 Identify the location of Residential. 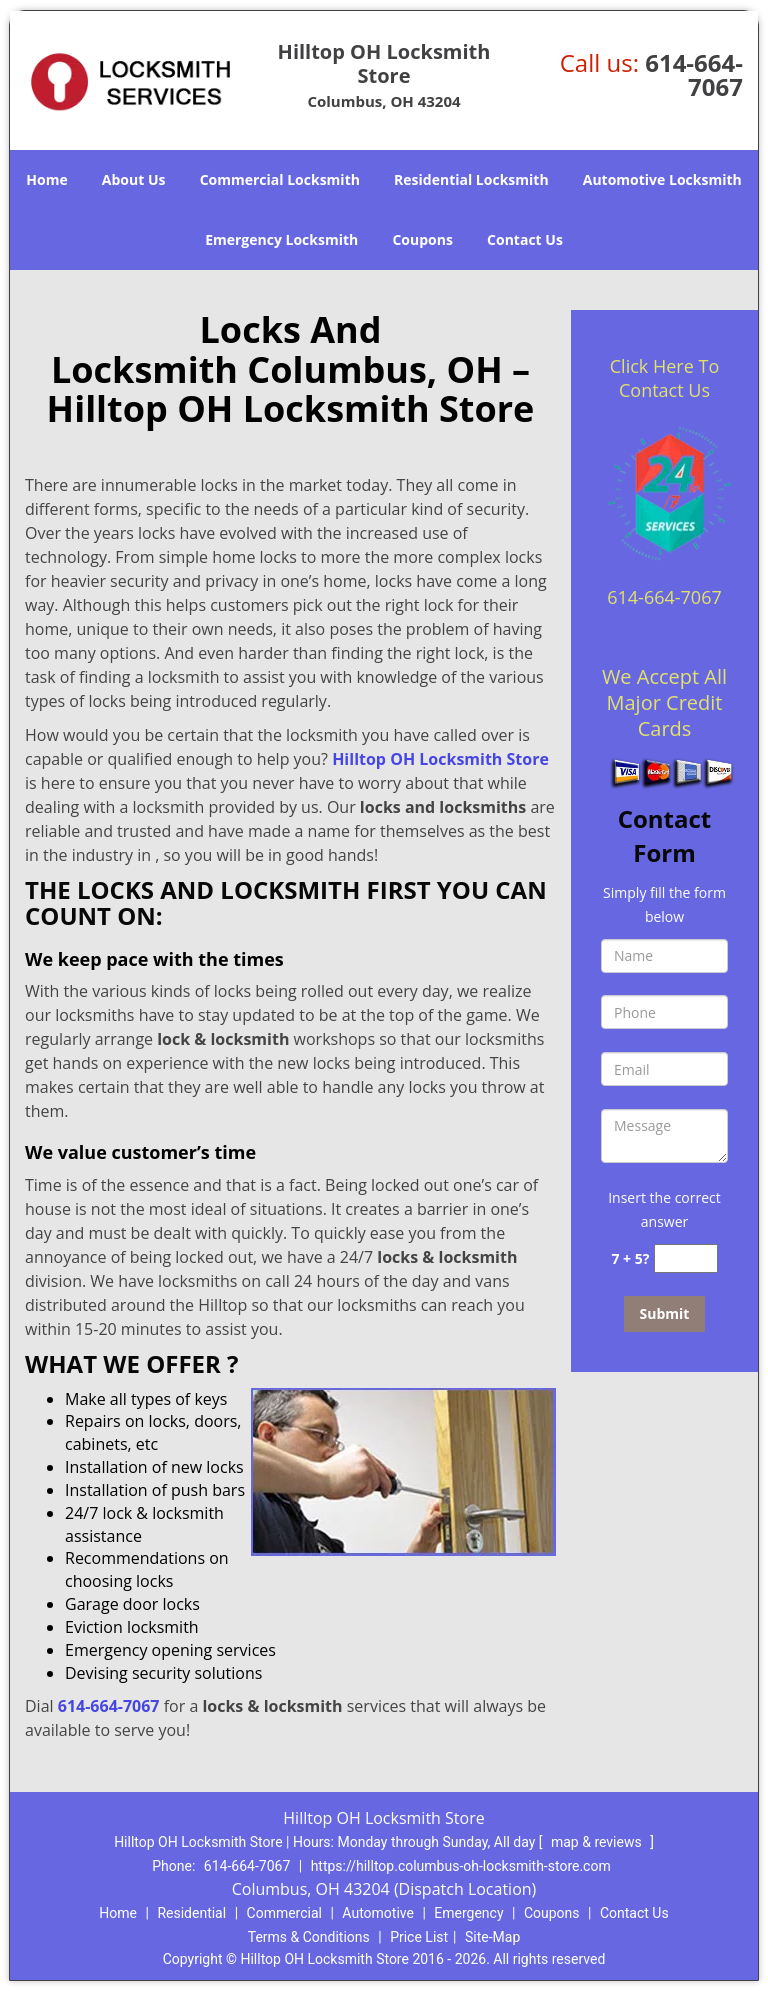
(191, 1913).